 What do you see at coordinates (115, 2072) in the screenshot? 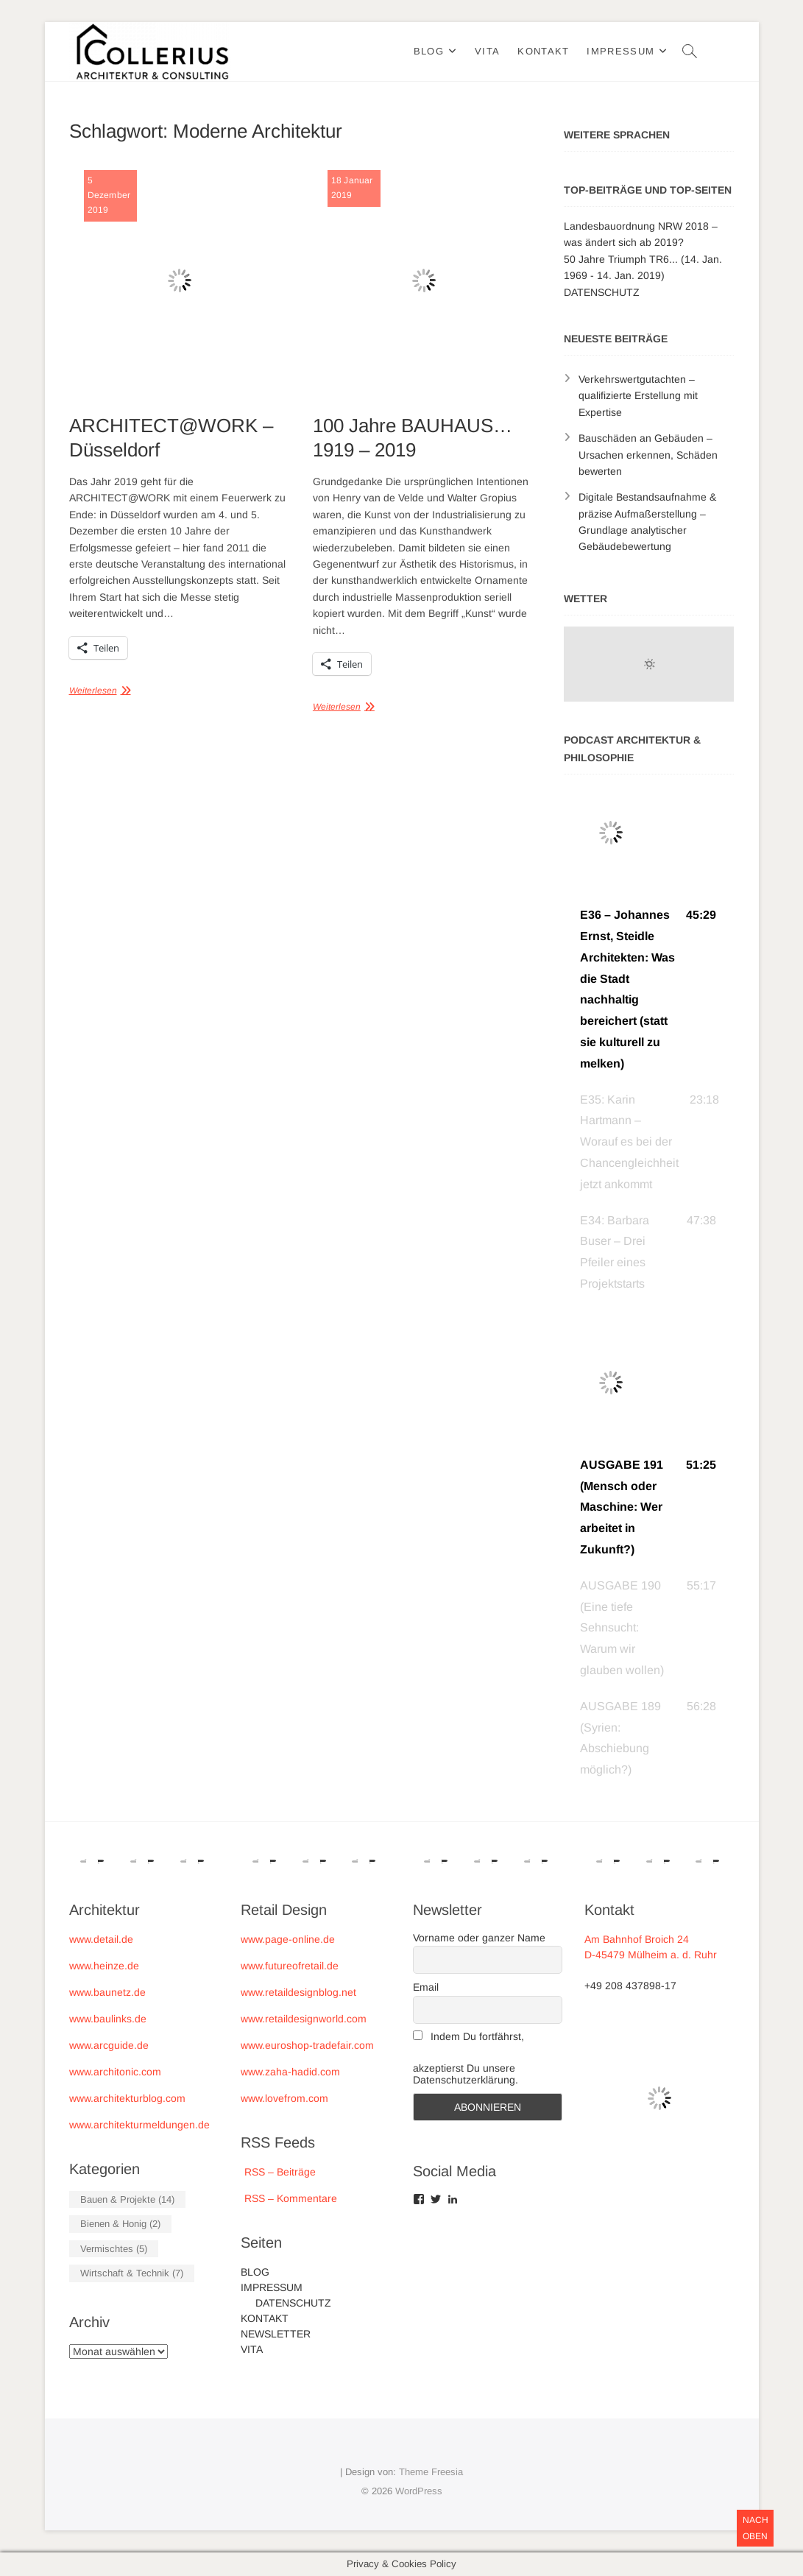
I see `www.architonic.com` at bounding box center [115, 2072].